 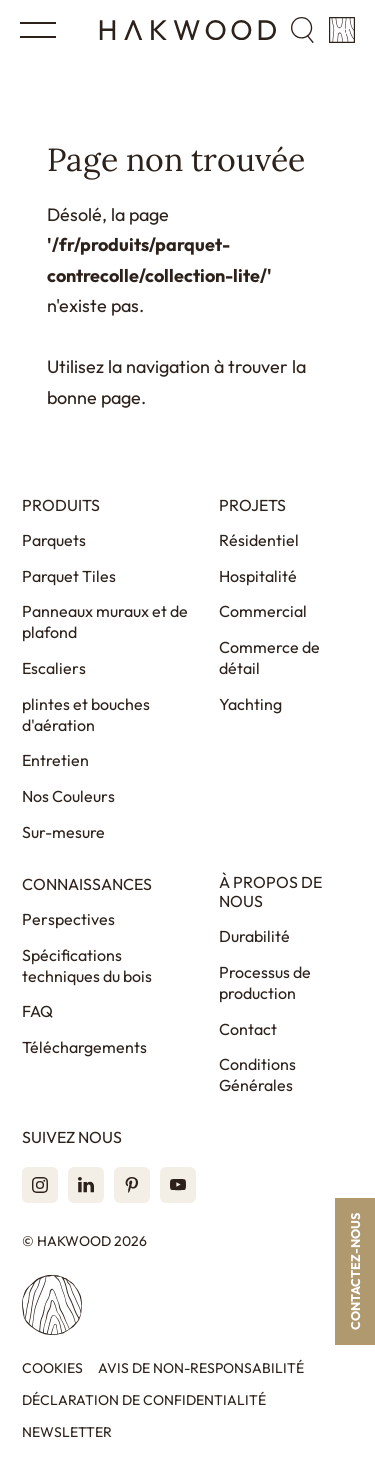 I want to click on Processus de production, so click(x=265, y=982).